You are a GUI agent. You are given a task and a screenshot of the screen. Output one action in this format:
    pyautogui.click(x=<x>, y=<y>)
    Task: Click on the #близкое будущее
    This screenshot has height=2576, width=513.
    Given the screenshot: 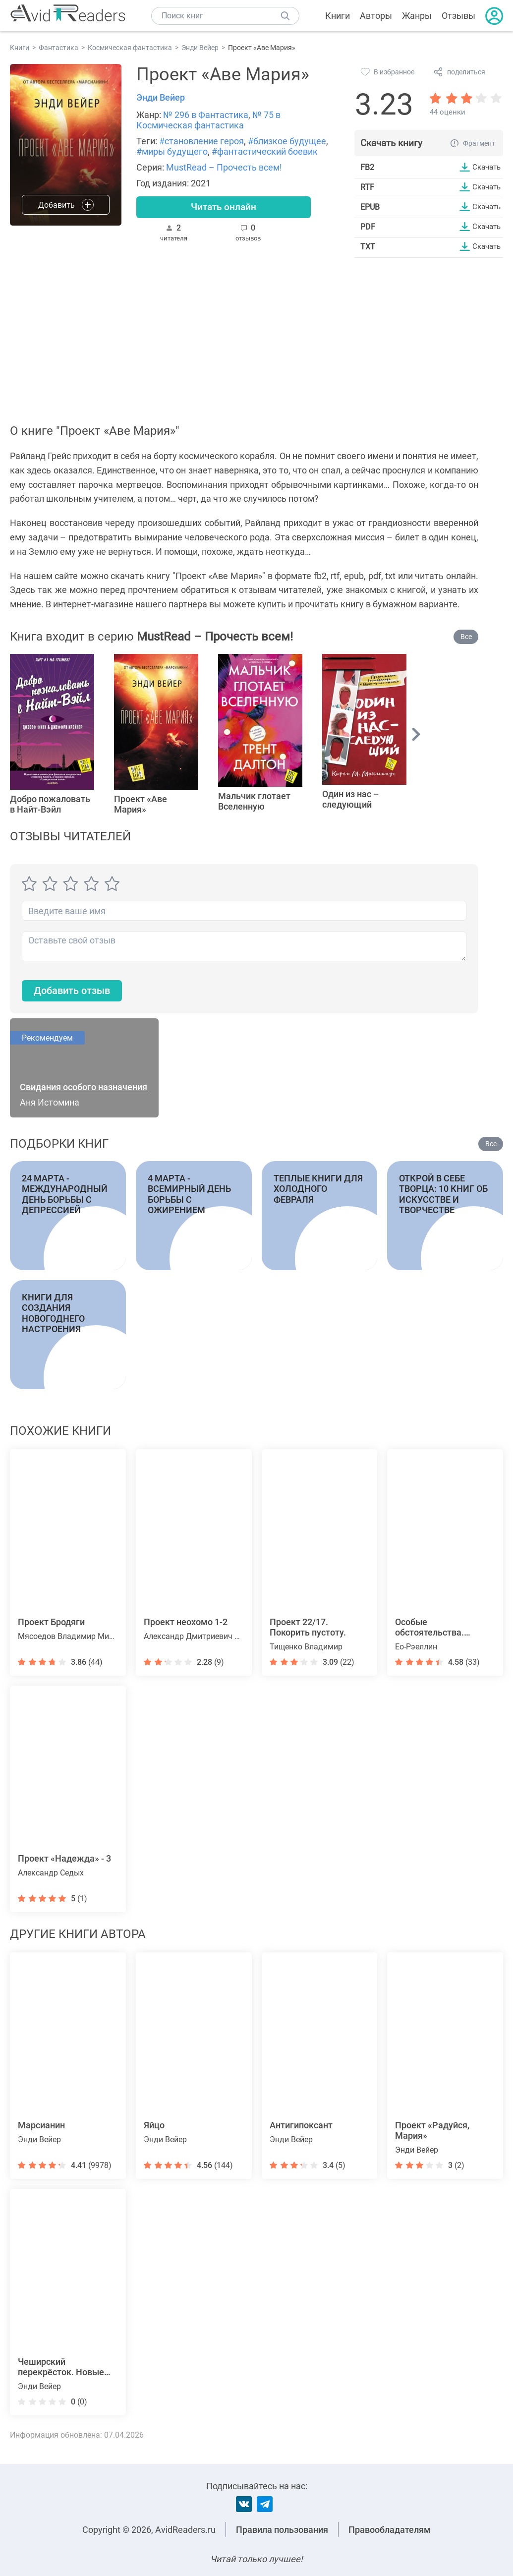 What is the action you would take?
    pyautogui.click(x=287, y=141)
    